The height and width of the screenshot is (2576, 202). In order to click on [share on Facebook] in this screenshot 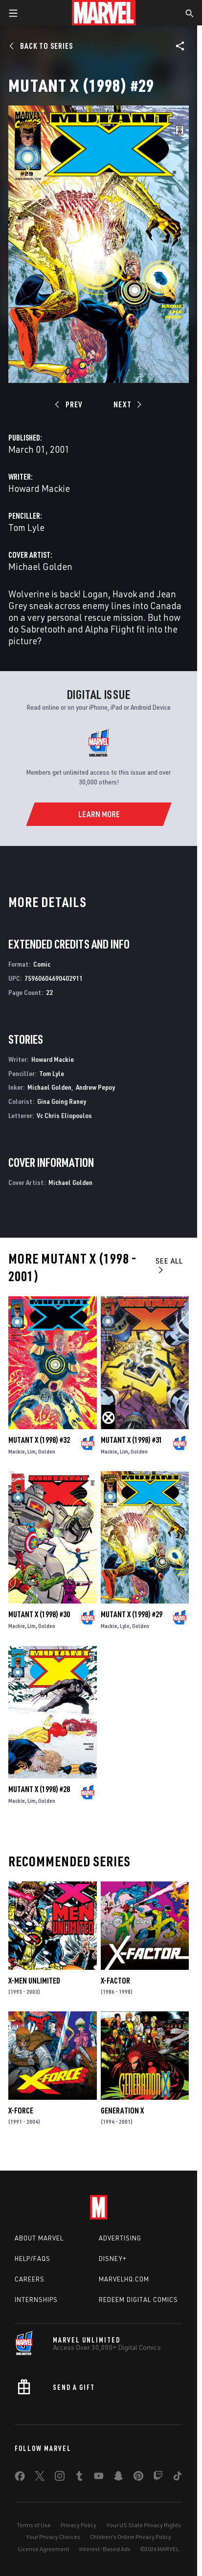, I will do `click(20, 2478)`.